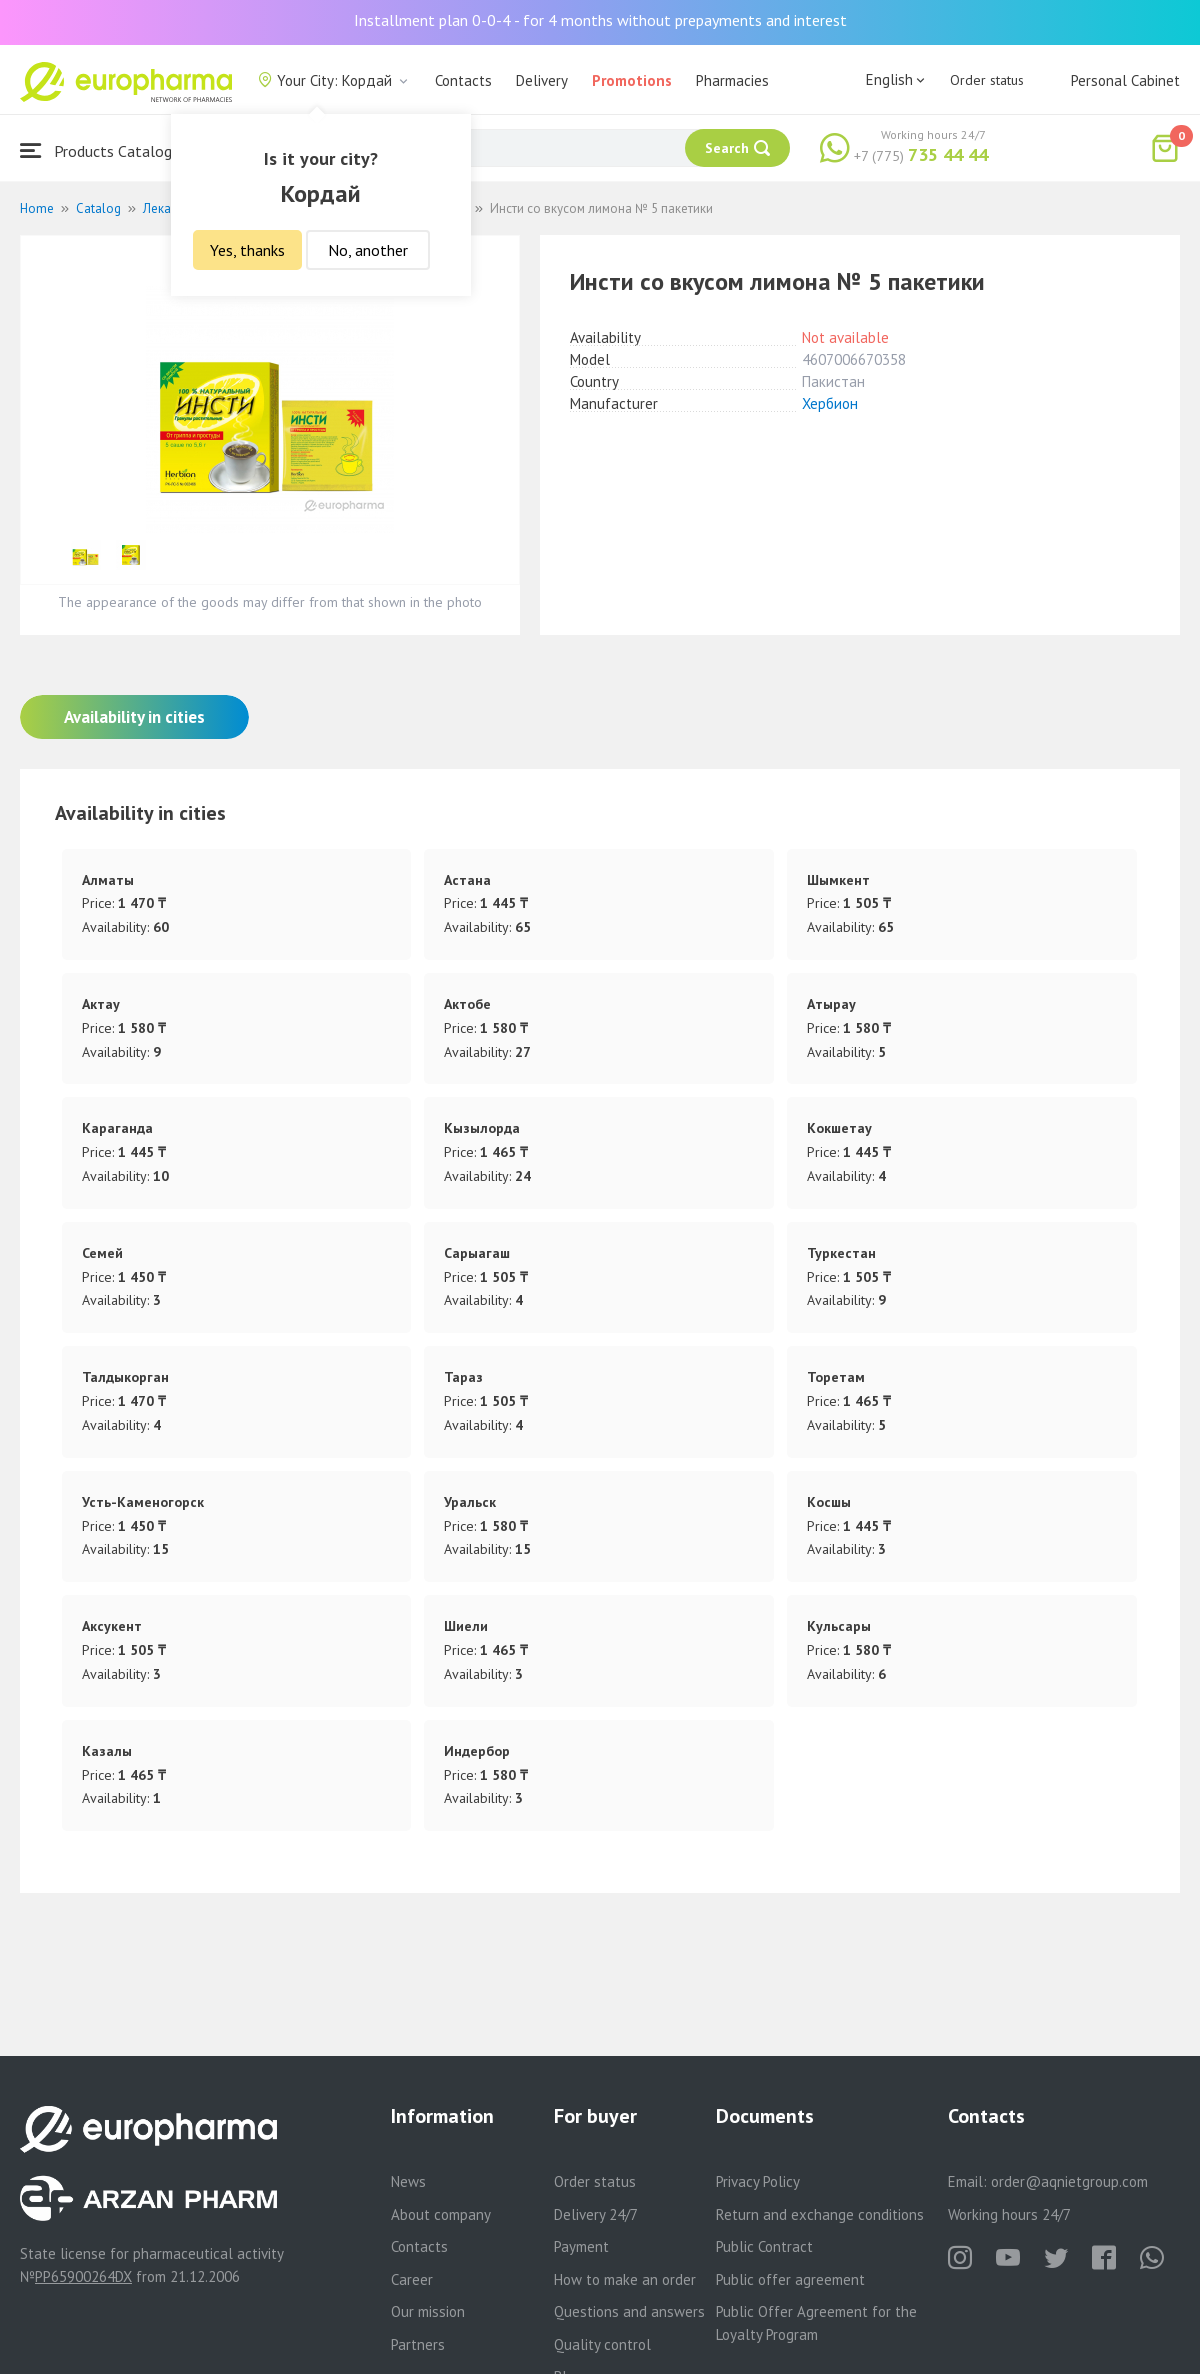 The width and height of the screenshot is (1200, 2374). What do you see at coordinates (758, 2181) in the screenshot?
I see `Privacy Policy` at bounding box center [758, 2181].